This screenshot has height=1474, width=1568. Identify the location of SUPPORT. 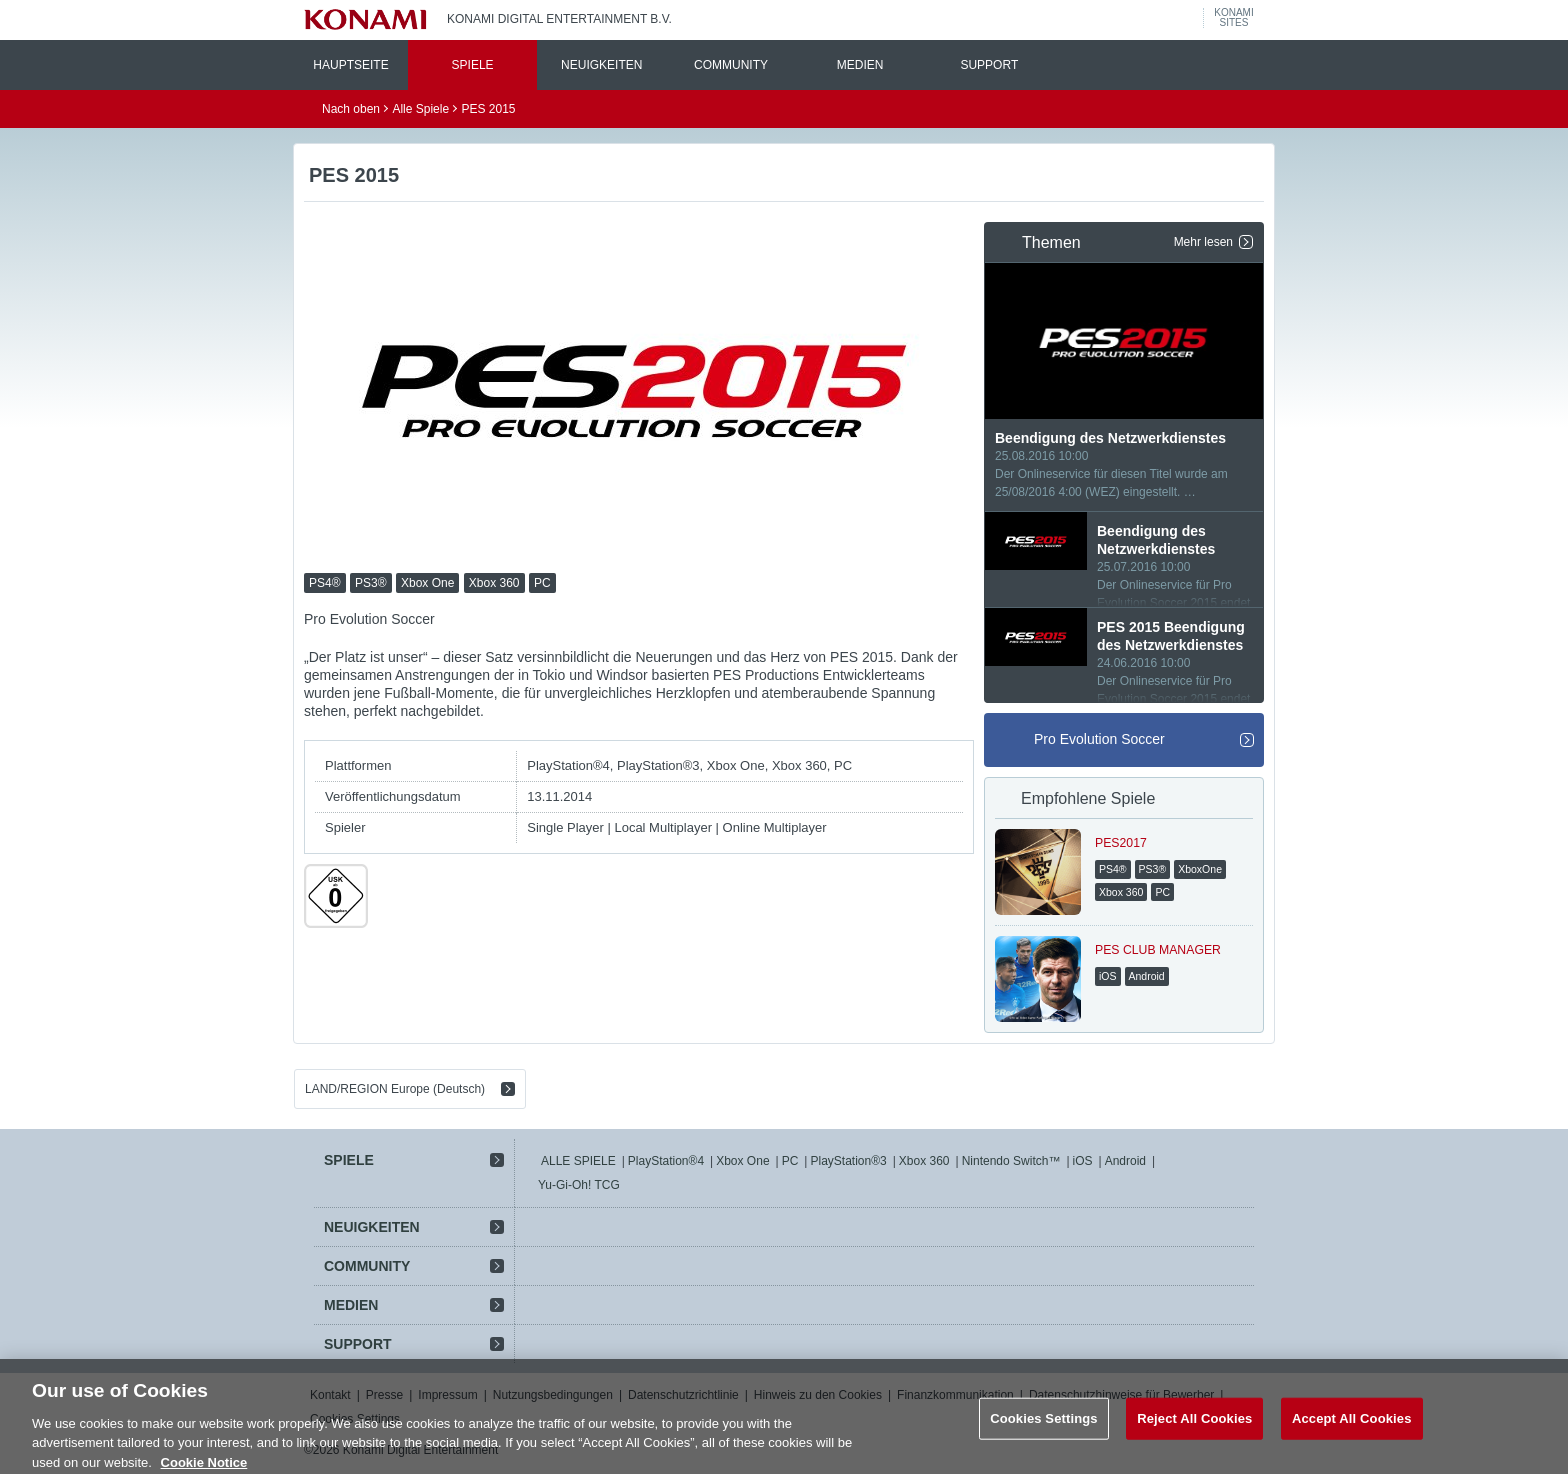
(989, 65).